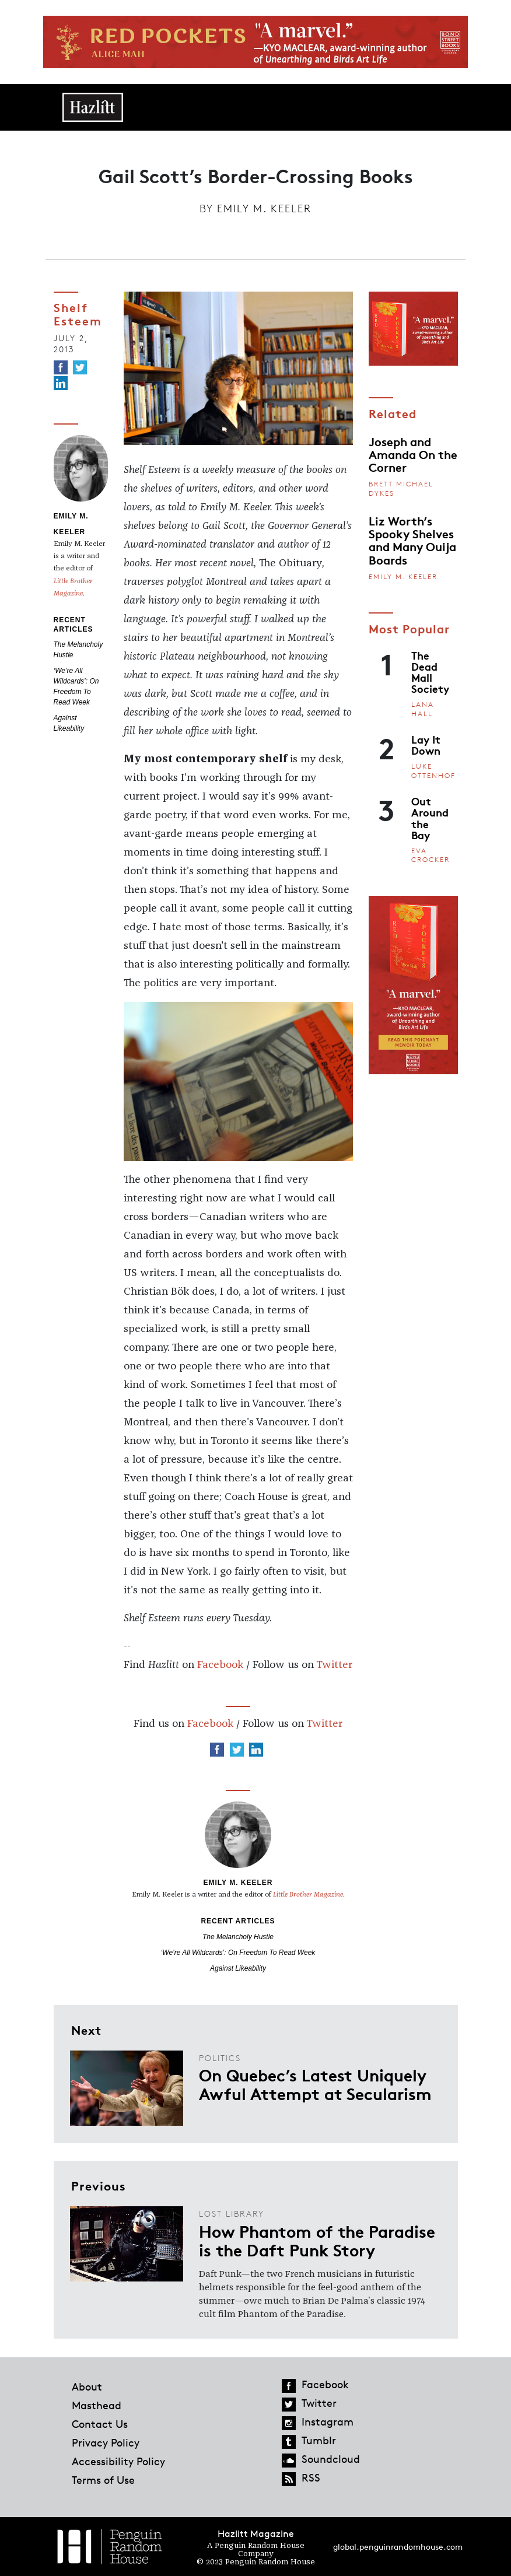 The width and height of the screenshot is (511, 2576). I want to click on Against Likeability, so click(238, 1968).